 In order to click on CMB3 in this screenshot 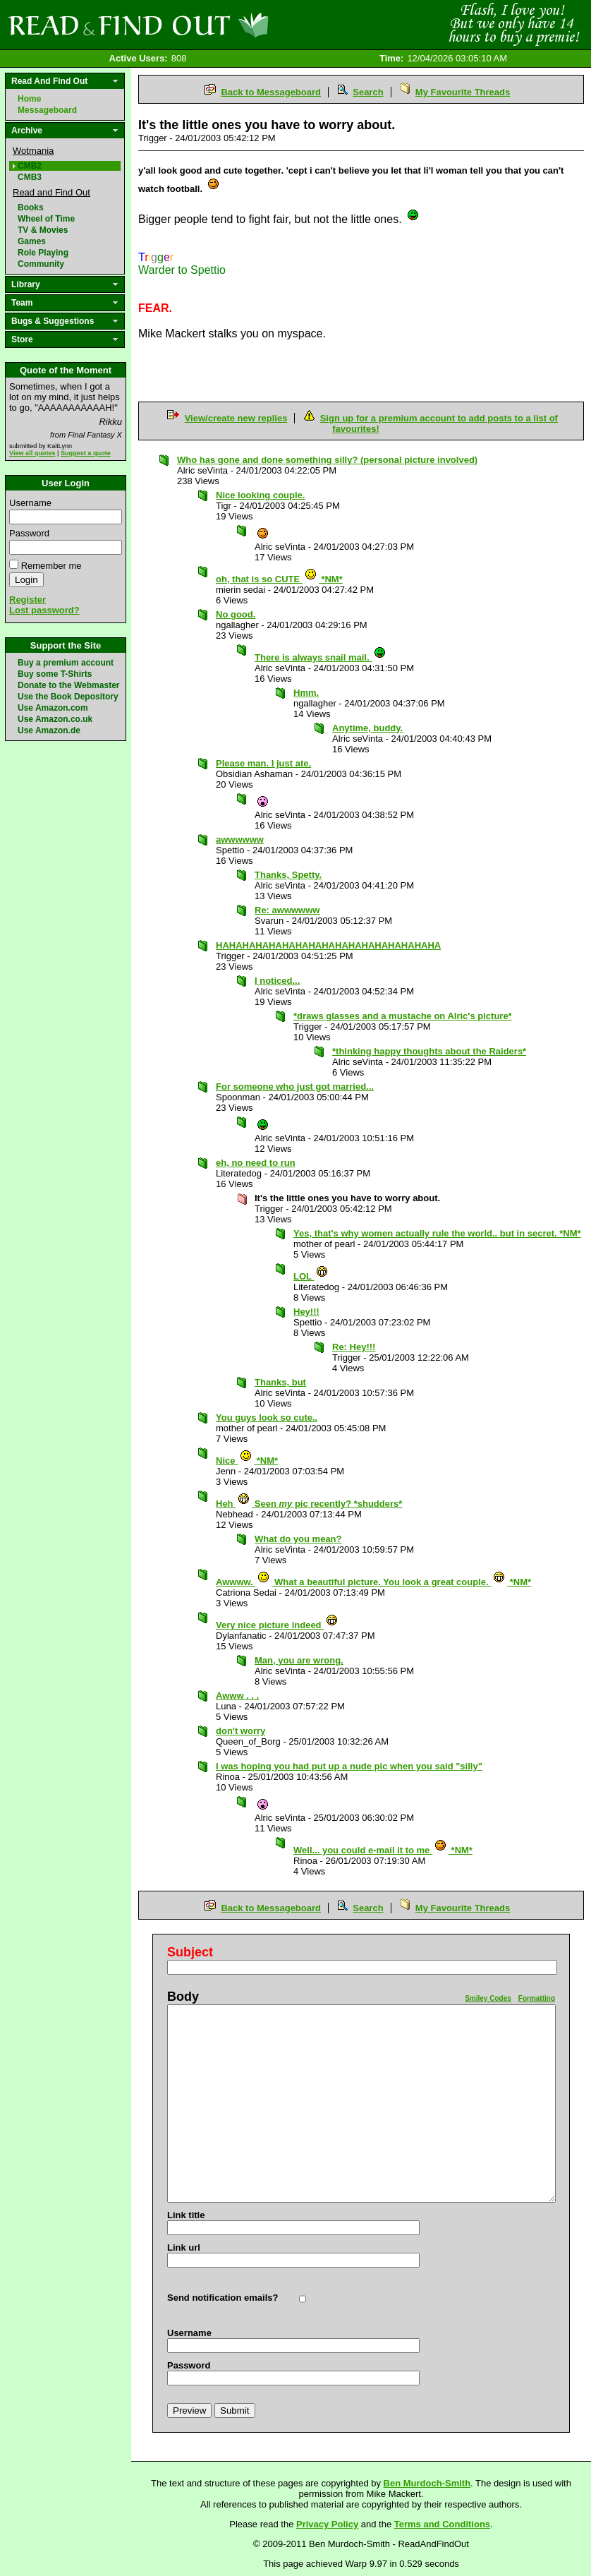, I will do `click(30, 177)`.